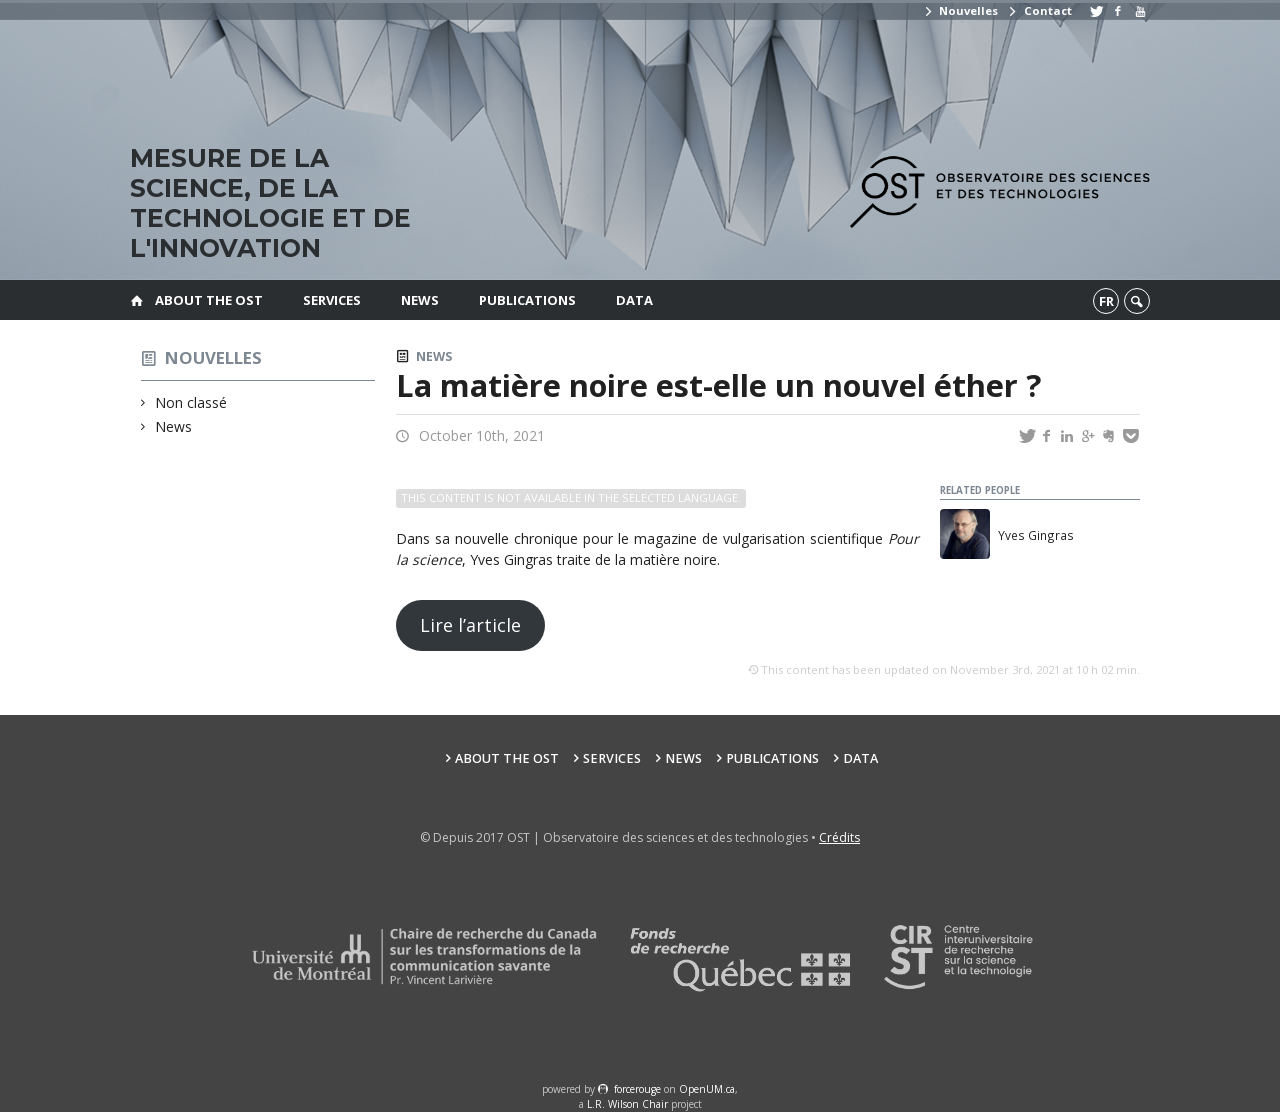 Image resolution: width=1280 pixels, height=1112 pixels. I want to click on Data, so click(634, 300).